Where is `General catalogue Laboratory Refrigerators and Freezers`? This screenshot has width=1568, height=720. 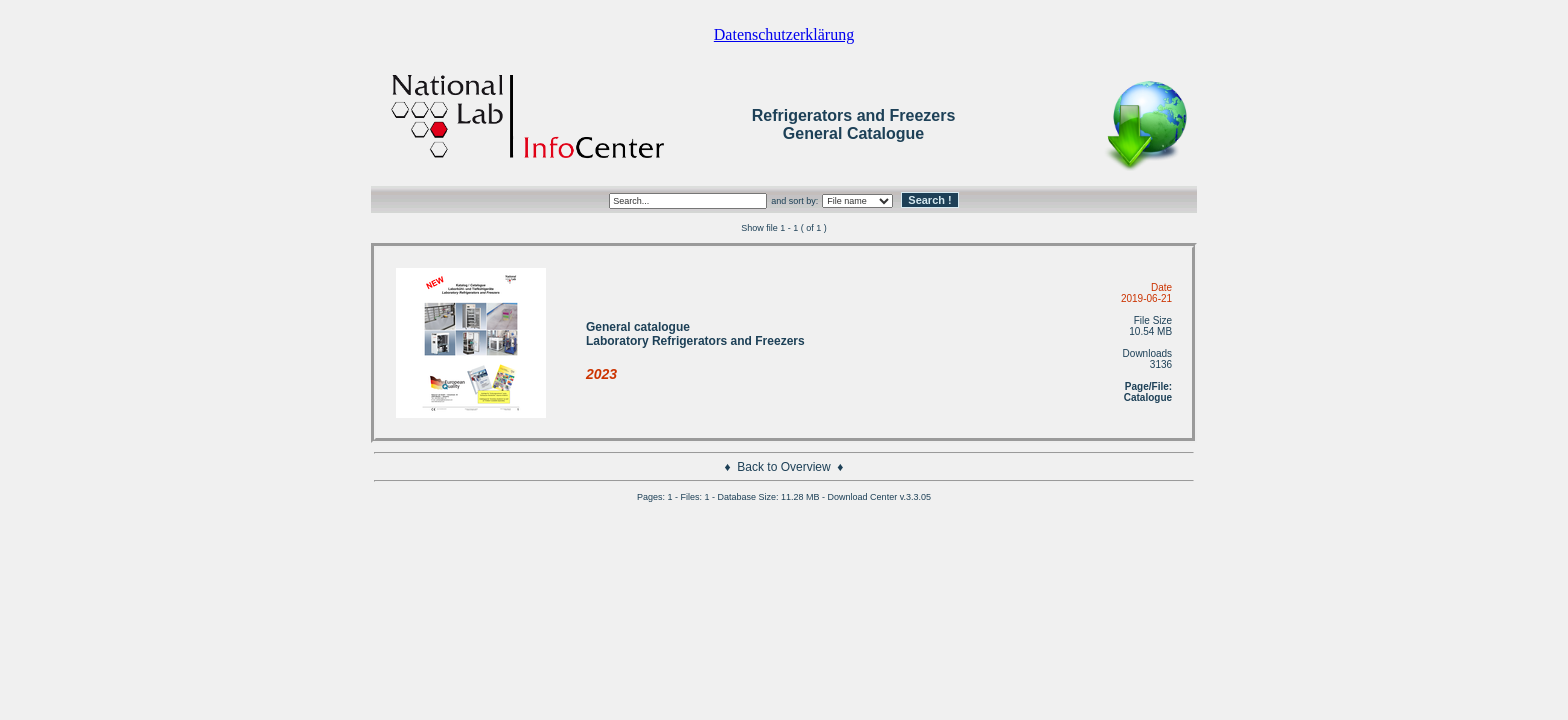
General catalogue Laboratory Refrigerators and Freezers is located at coordinates (695, 334).